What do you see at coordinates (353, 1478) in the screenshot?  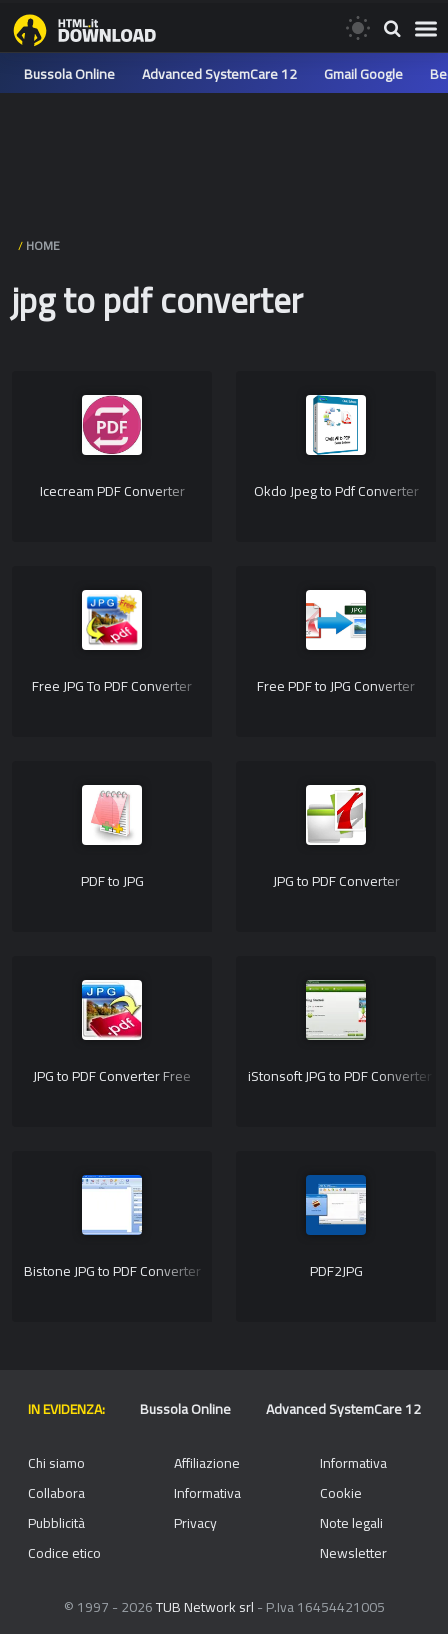 I see `Informativa Cookie` at bounding box center [353, 1478].